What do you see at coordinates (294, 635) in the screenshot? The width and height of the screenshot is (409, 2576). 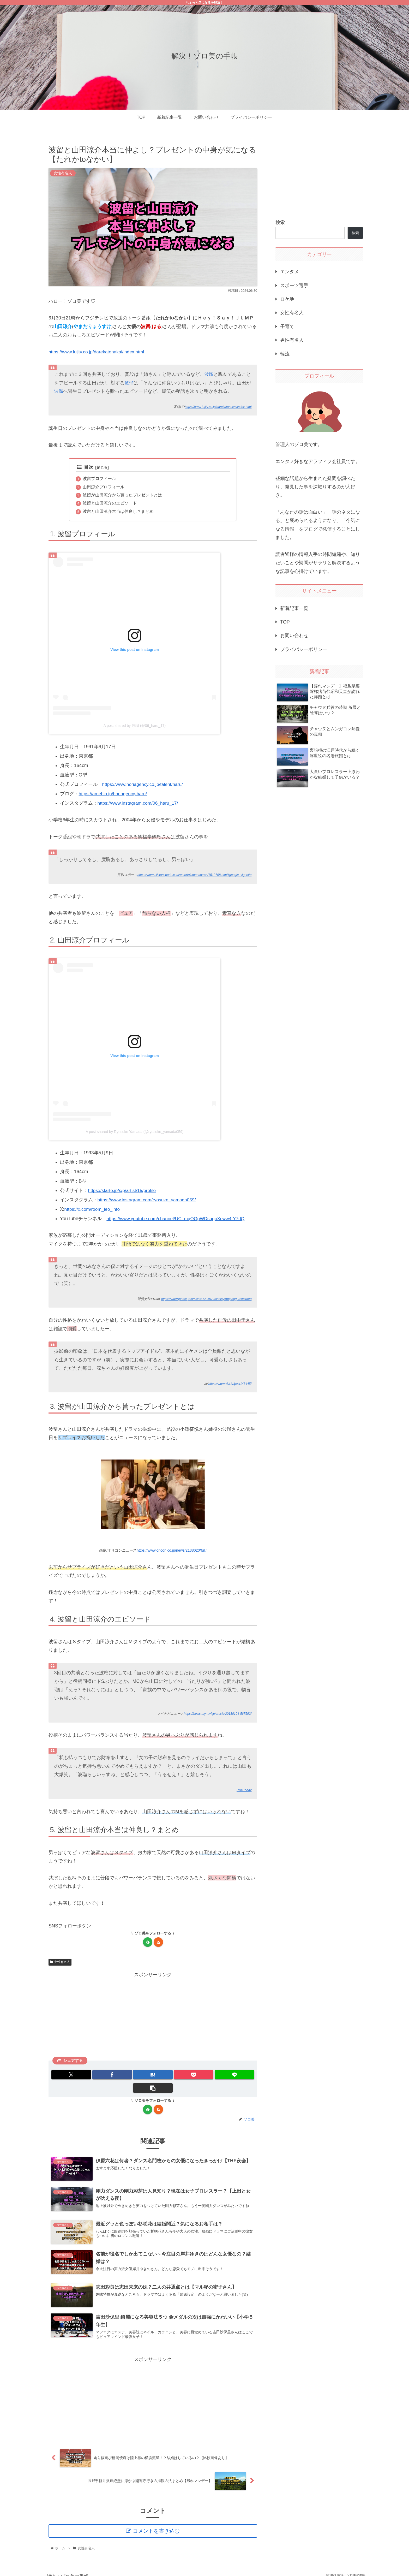 I see `お問い合わせ` at bounding box center [294, 635].